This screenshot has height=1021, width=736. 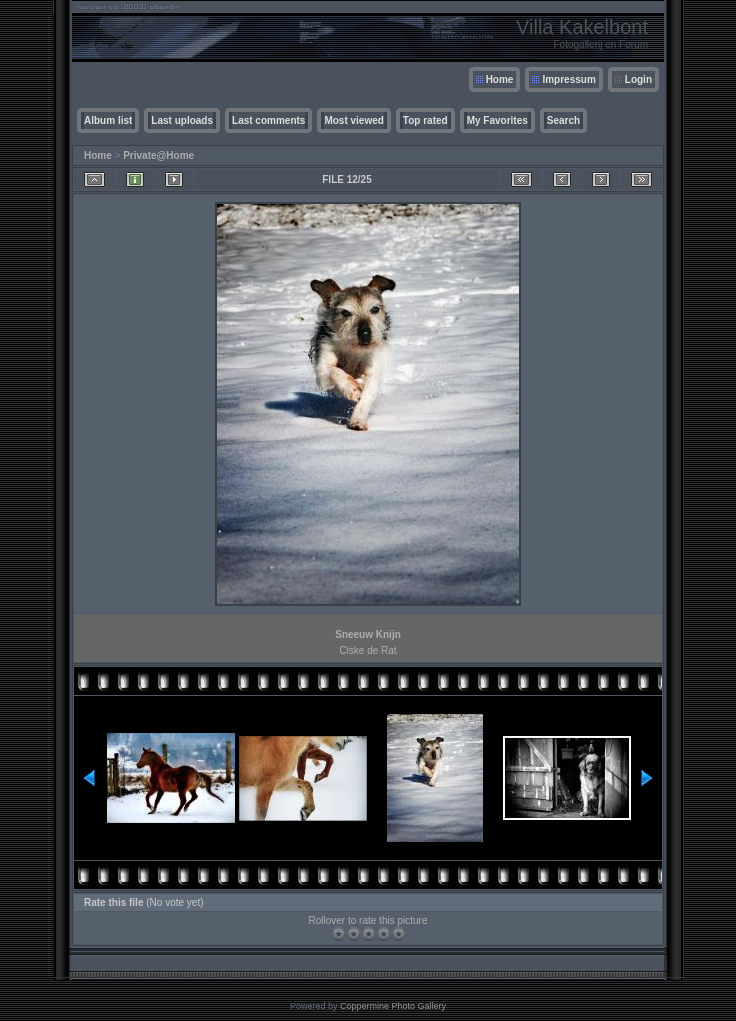 I want to click on Impressum, so click(x=568, y=79).